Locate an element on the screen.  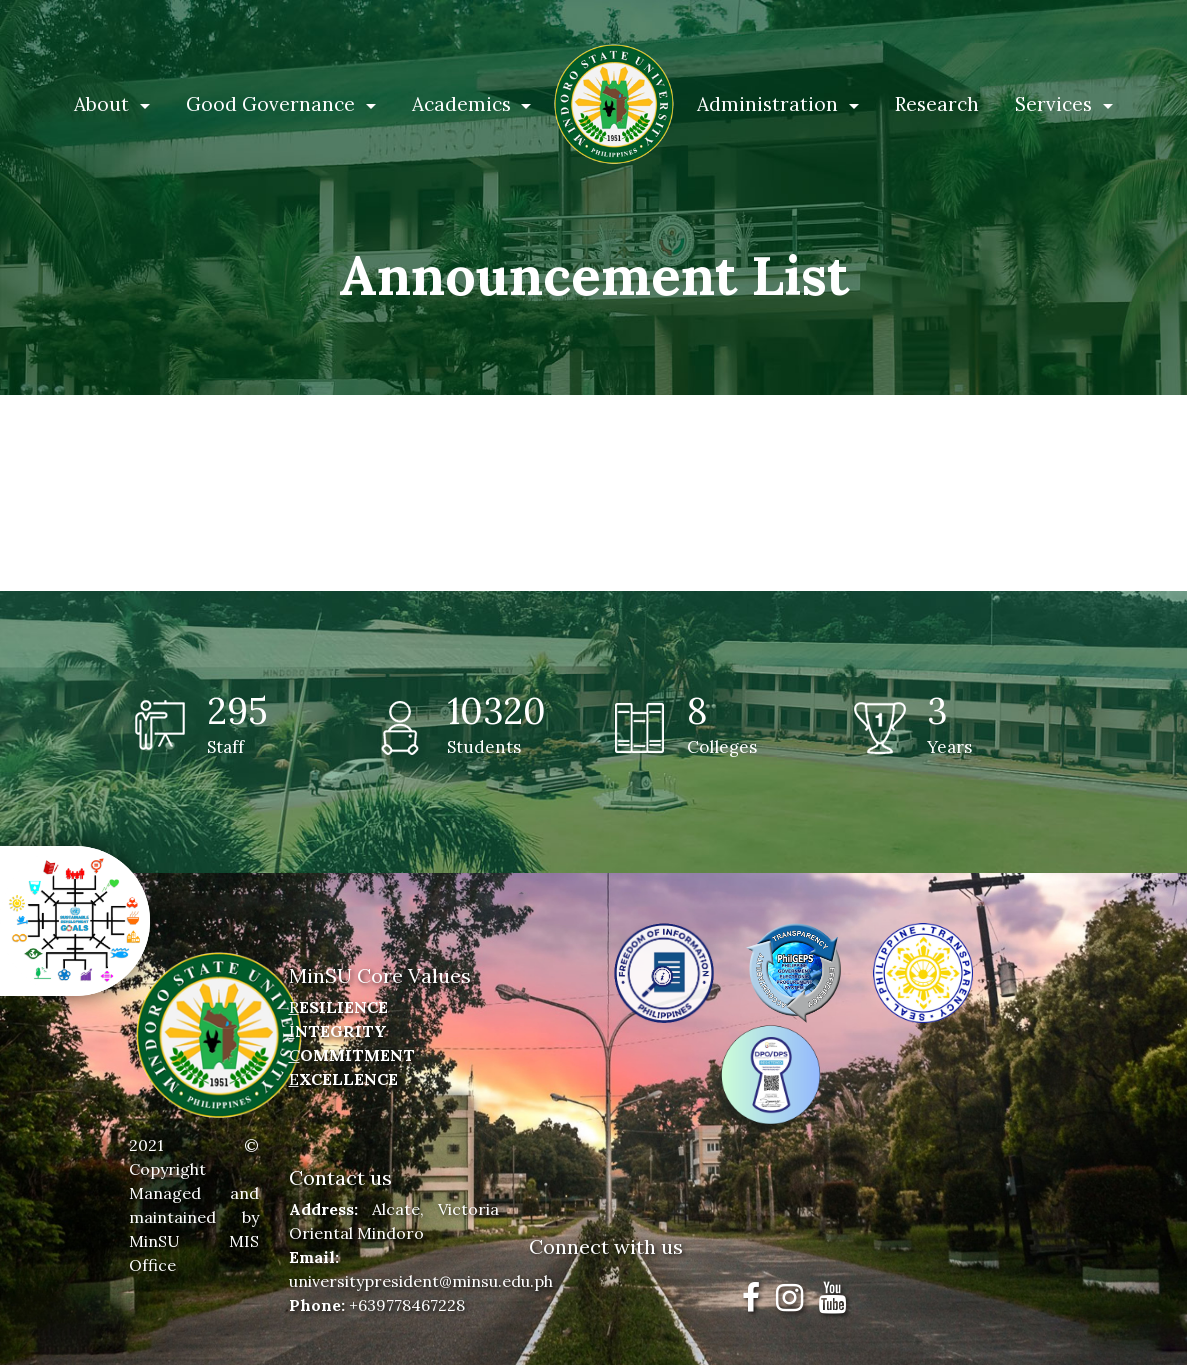
Academics [button] is located at coordinates (464, 104).